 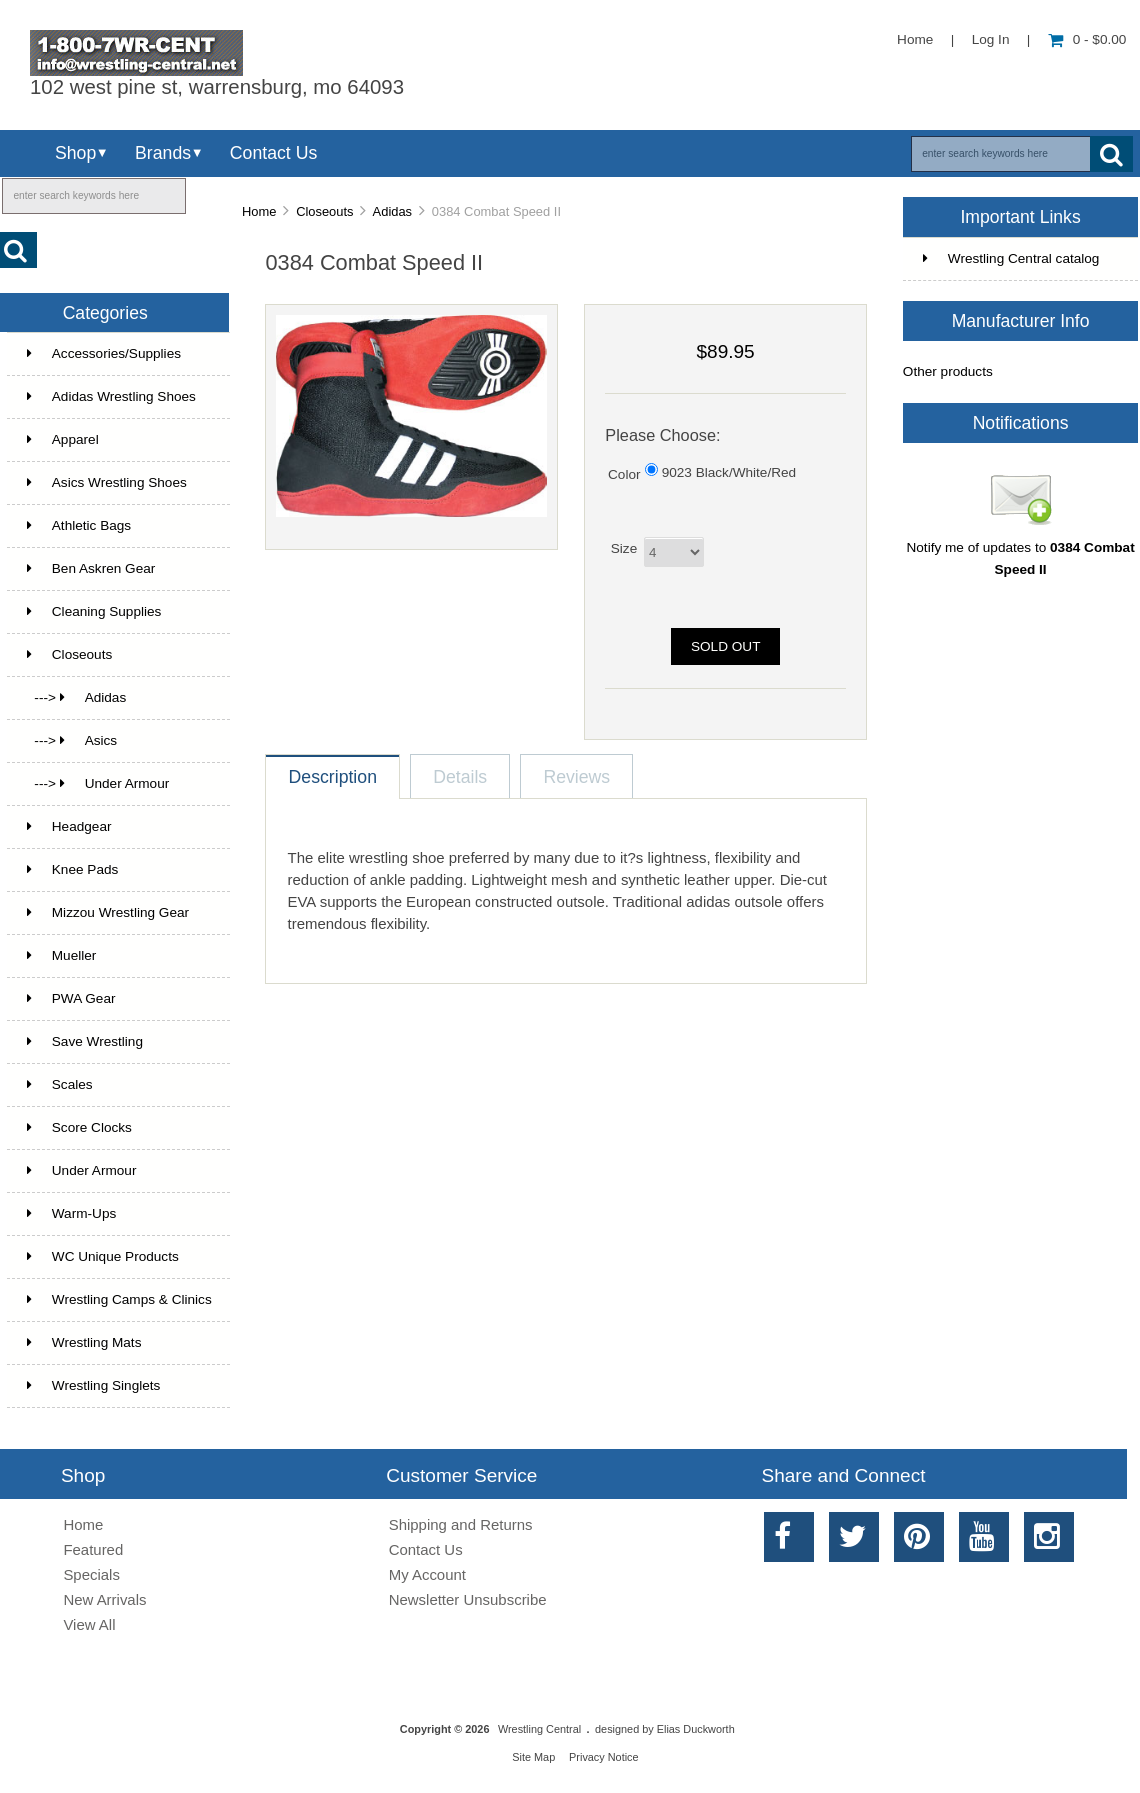 I want to click on WC Unique Products, so click(x=103, y=1256).